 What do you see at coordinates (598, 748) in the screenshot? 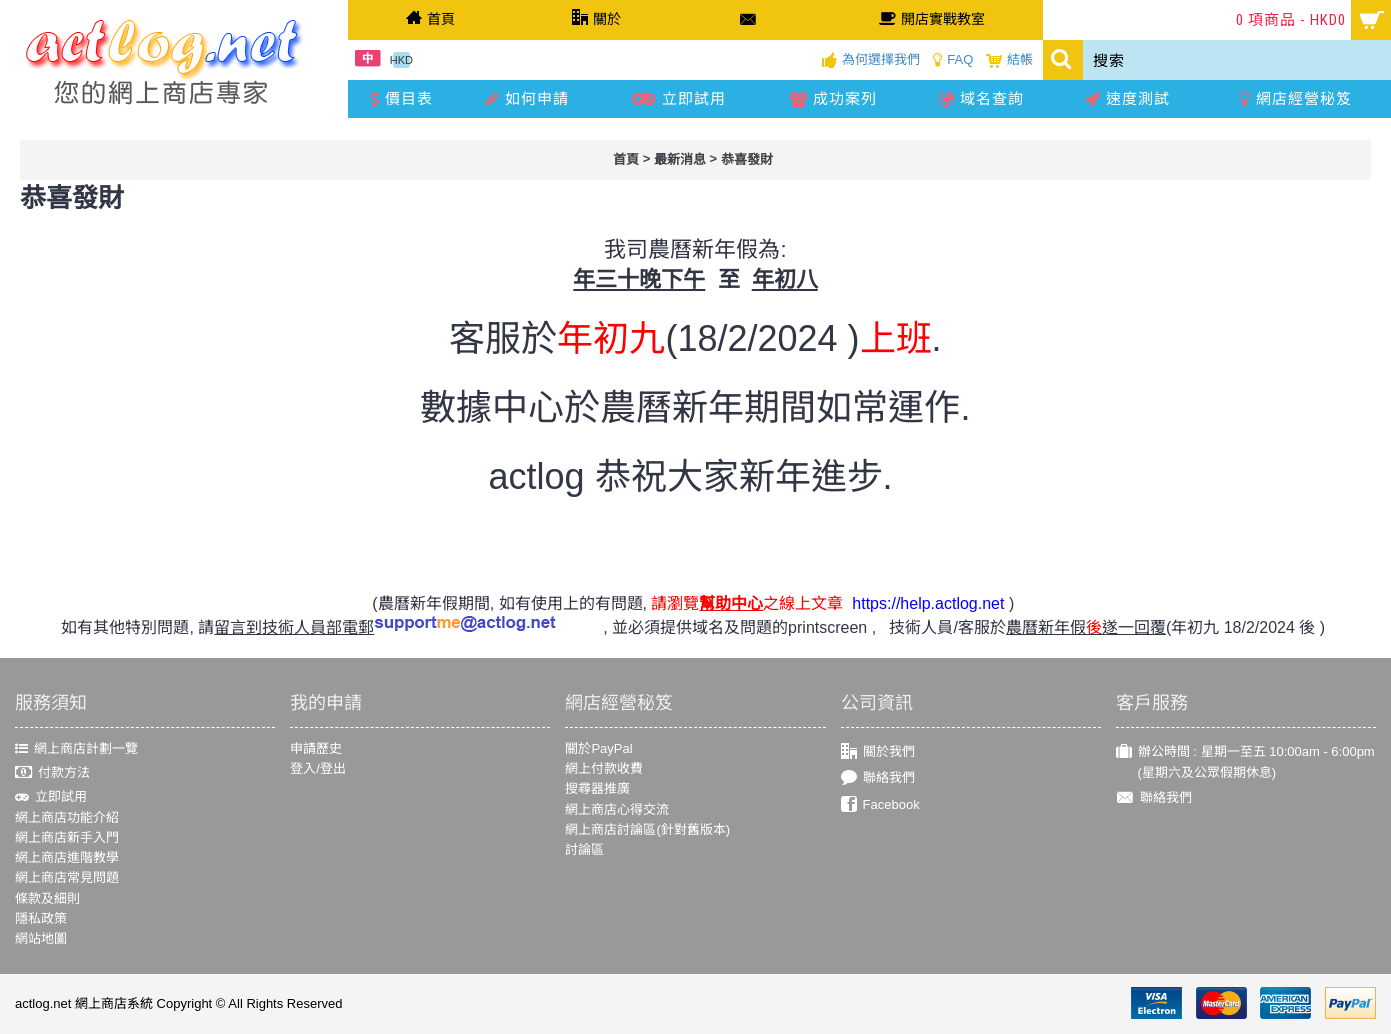
I see `關於PayPal` at bounding box center [598, 748].